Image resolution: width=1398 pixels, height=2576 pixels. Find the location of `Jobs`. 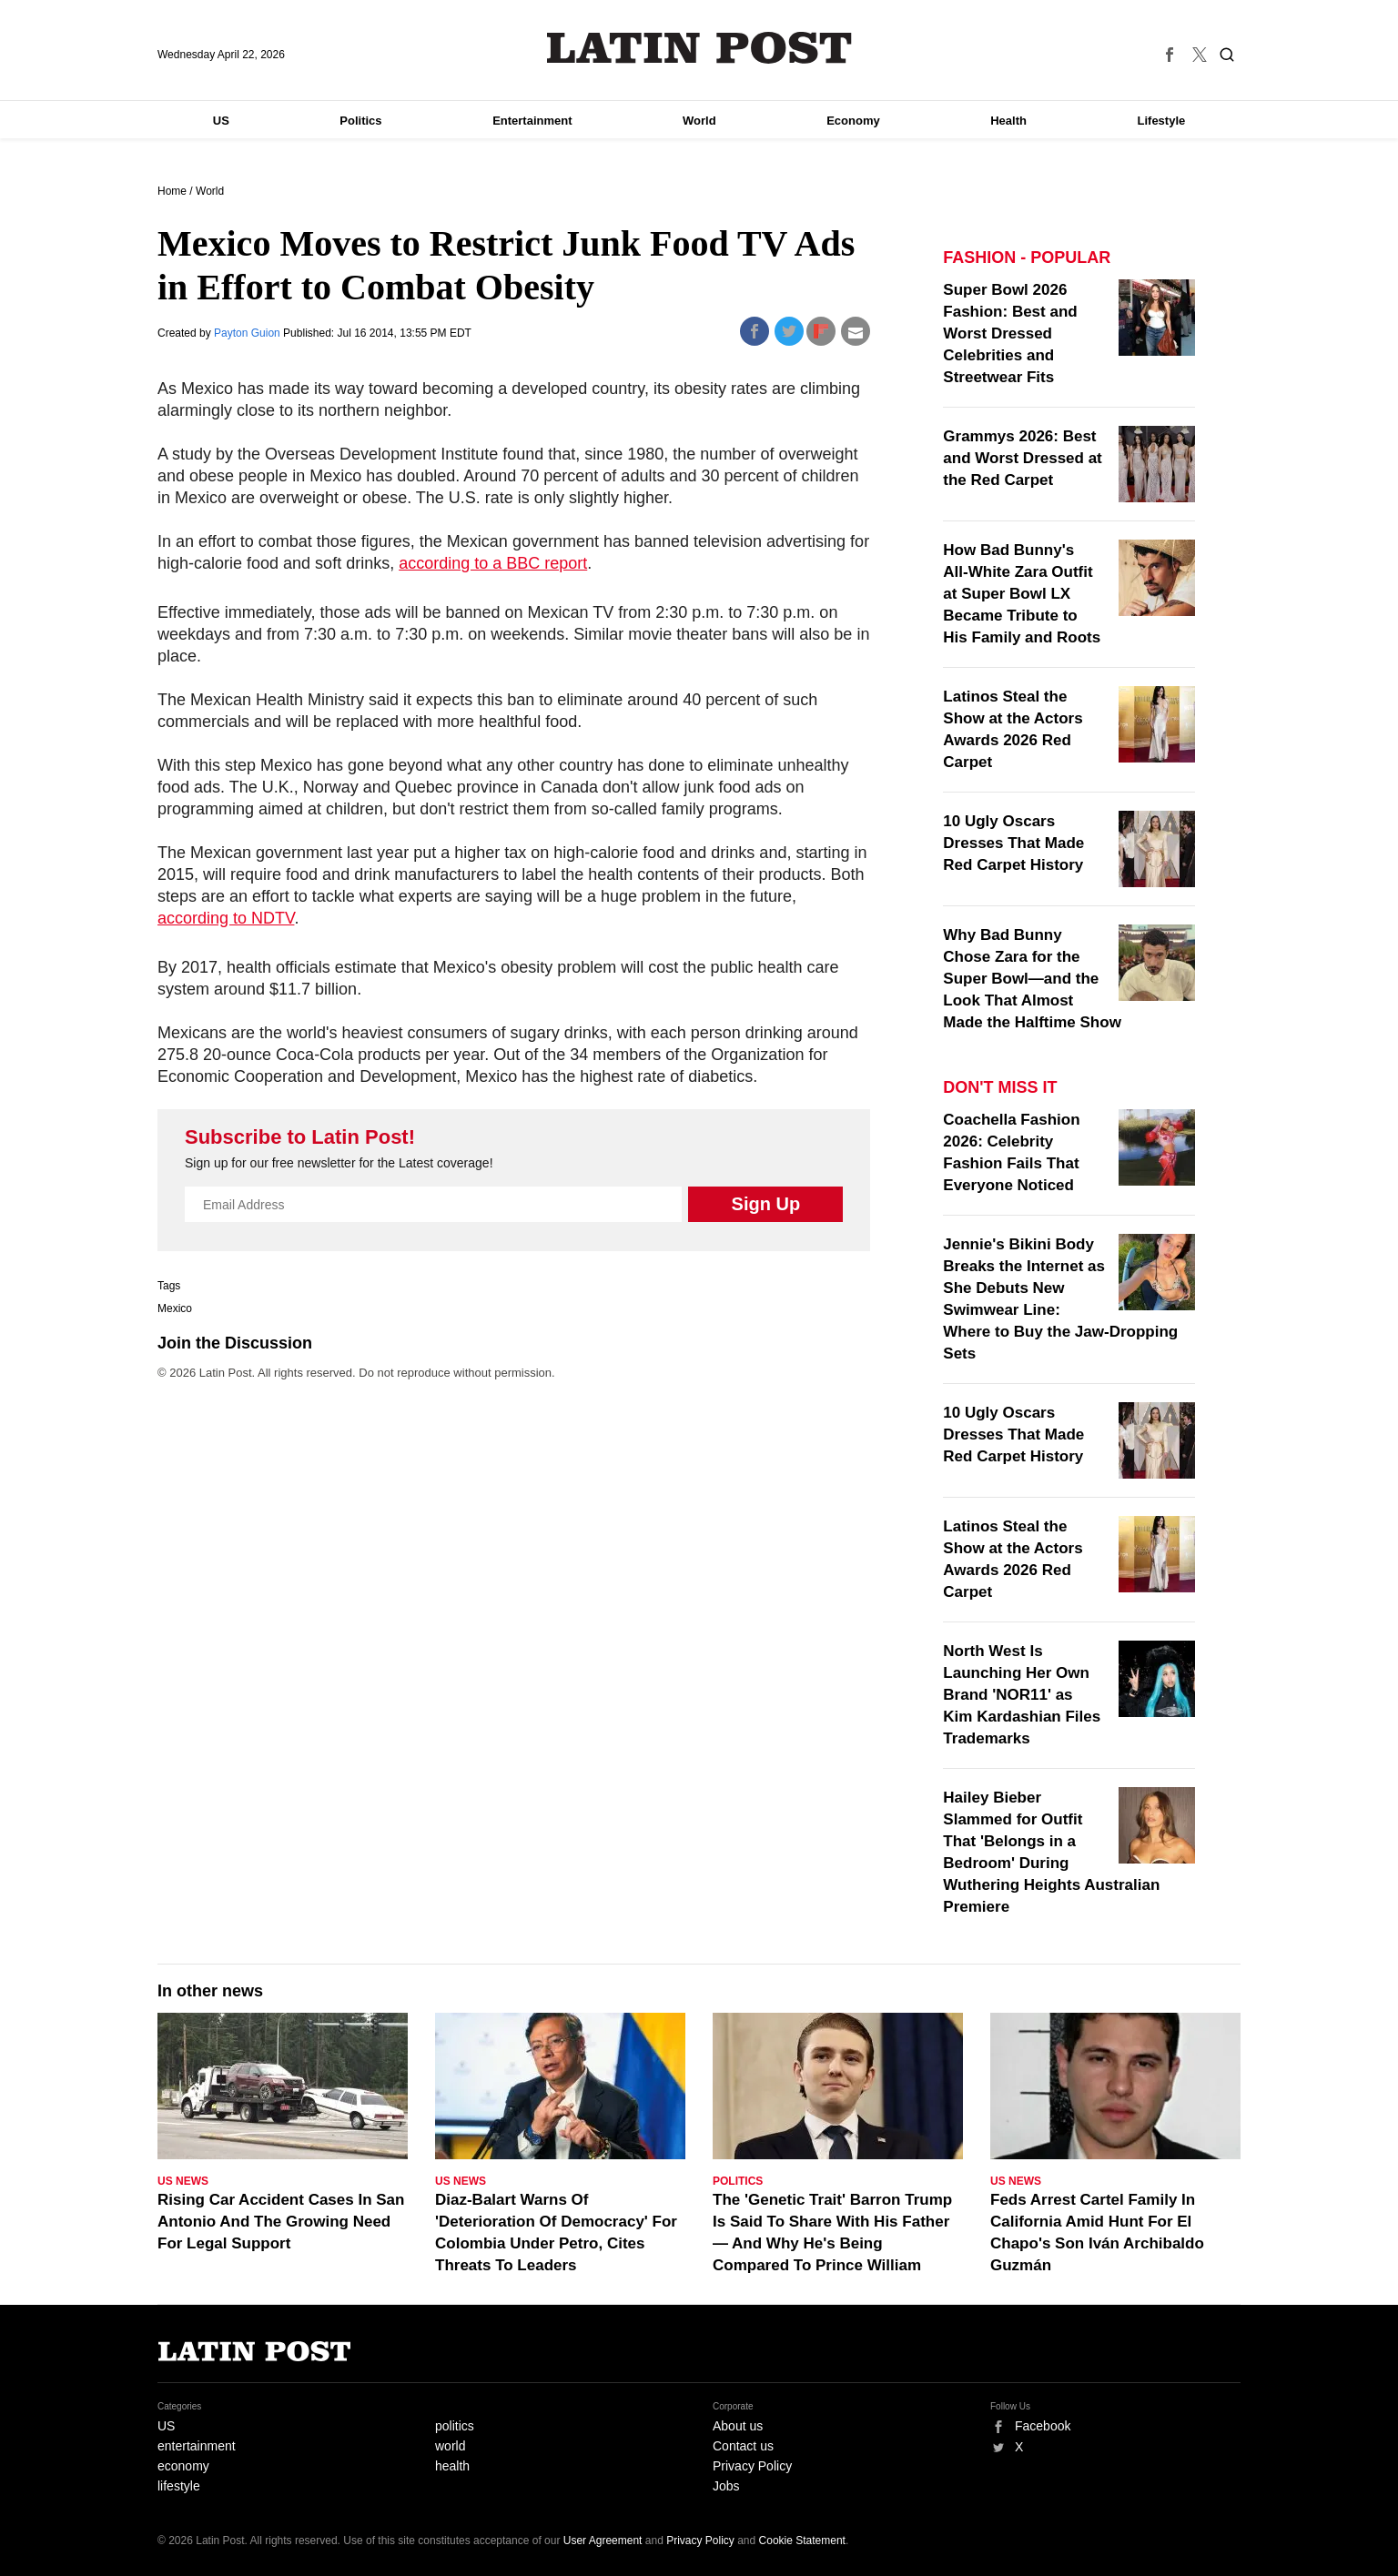

Jobs is located at coordinates (726, 2486).